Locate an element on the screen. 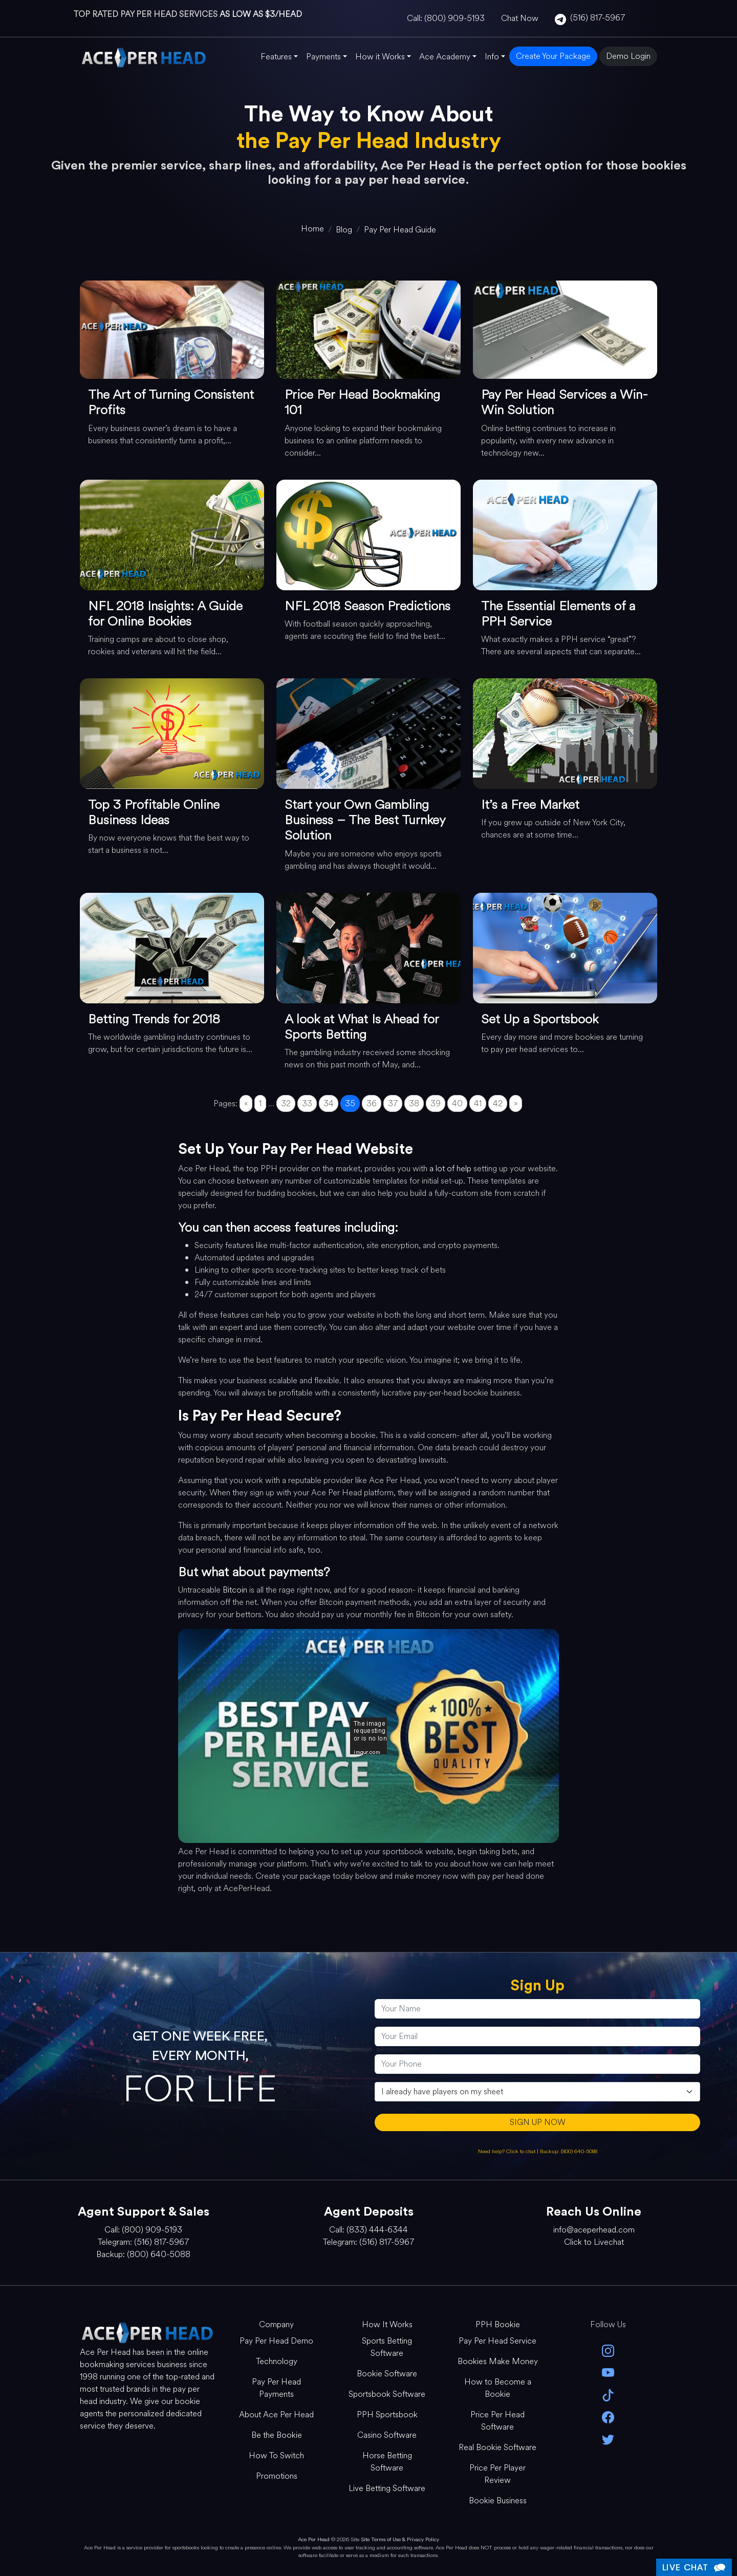 The image size is (737, 2576). a lot of help is located at coordinates (450, 1168).